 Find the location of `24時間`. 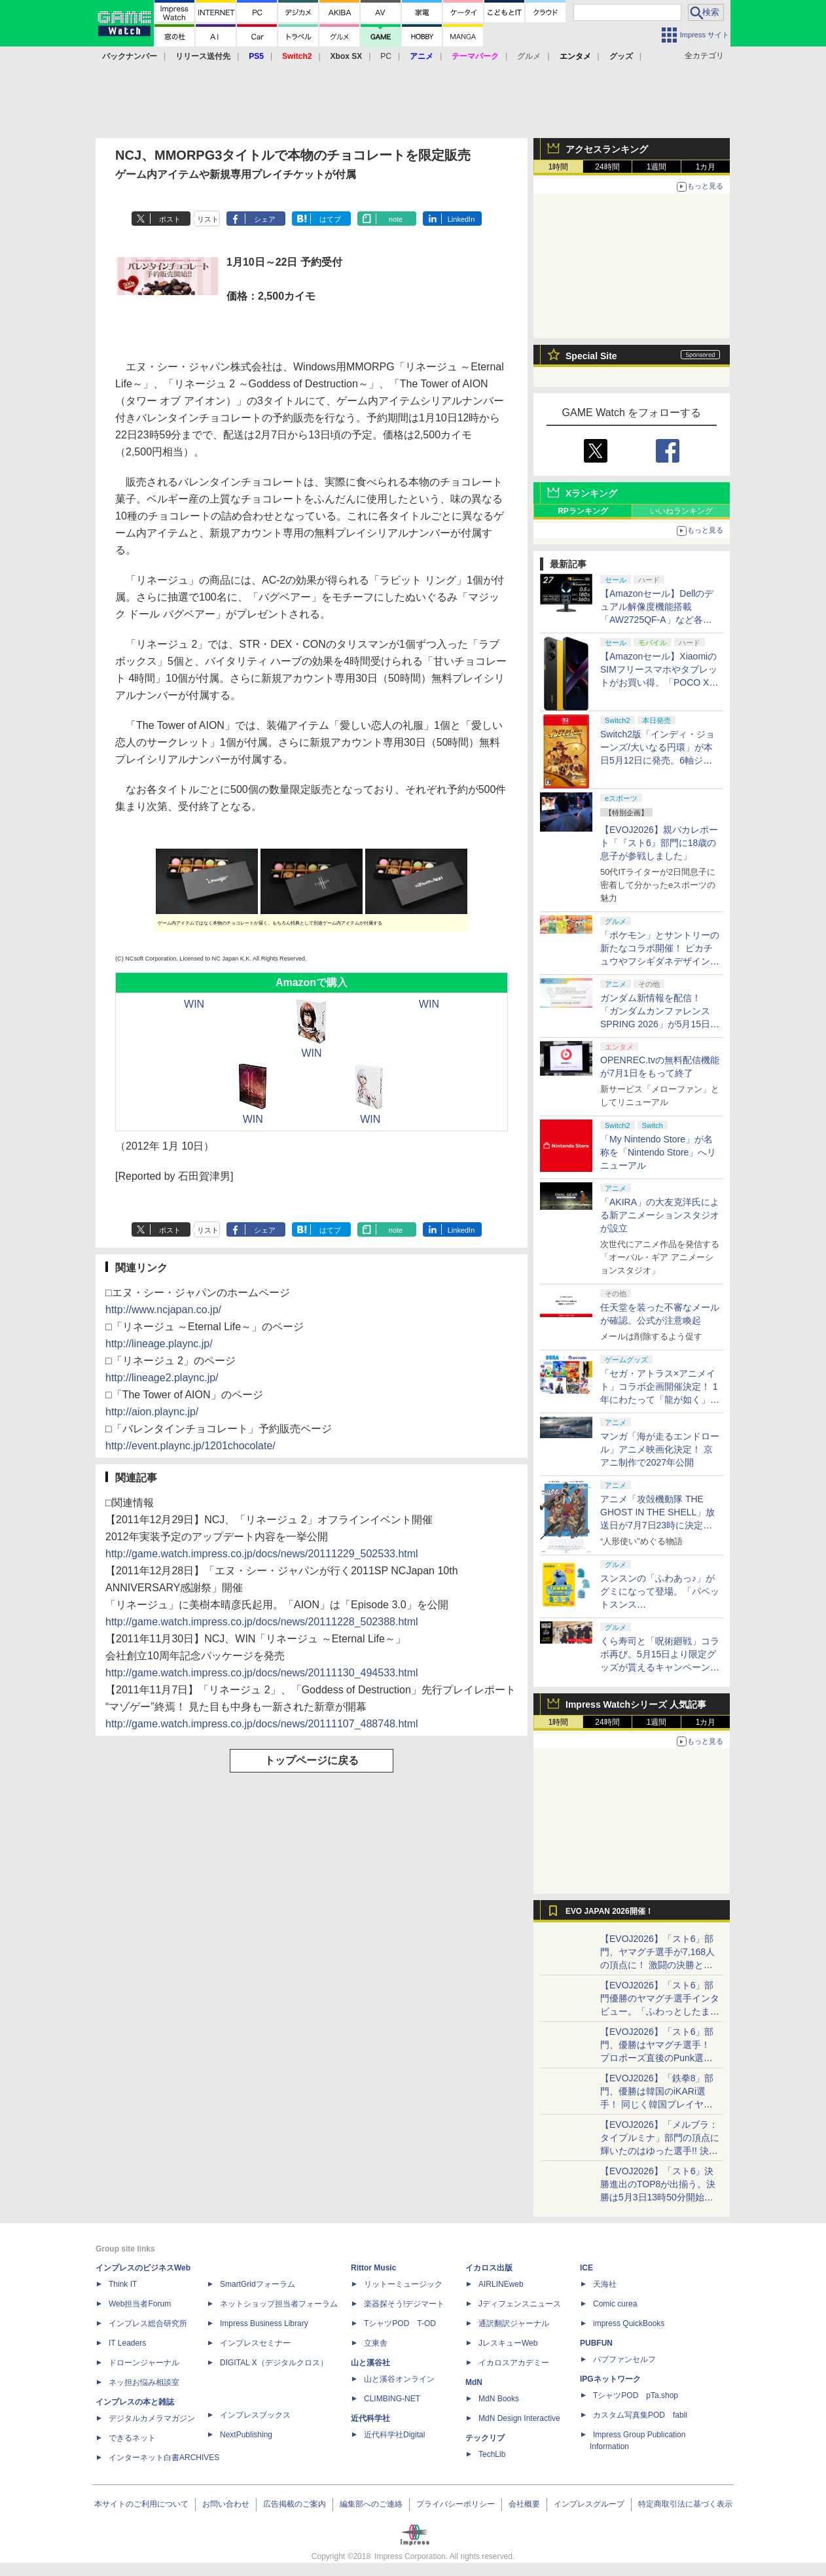

24時間 is located at coordinates (607, 166).